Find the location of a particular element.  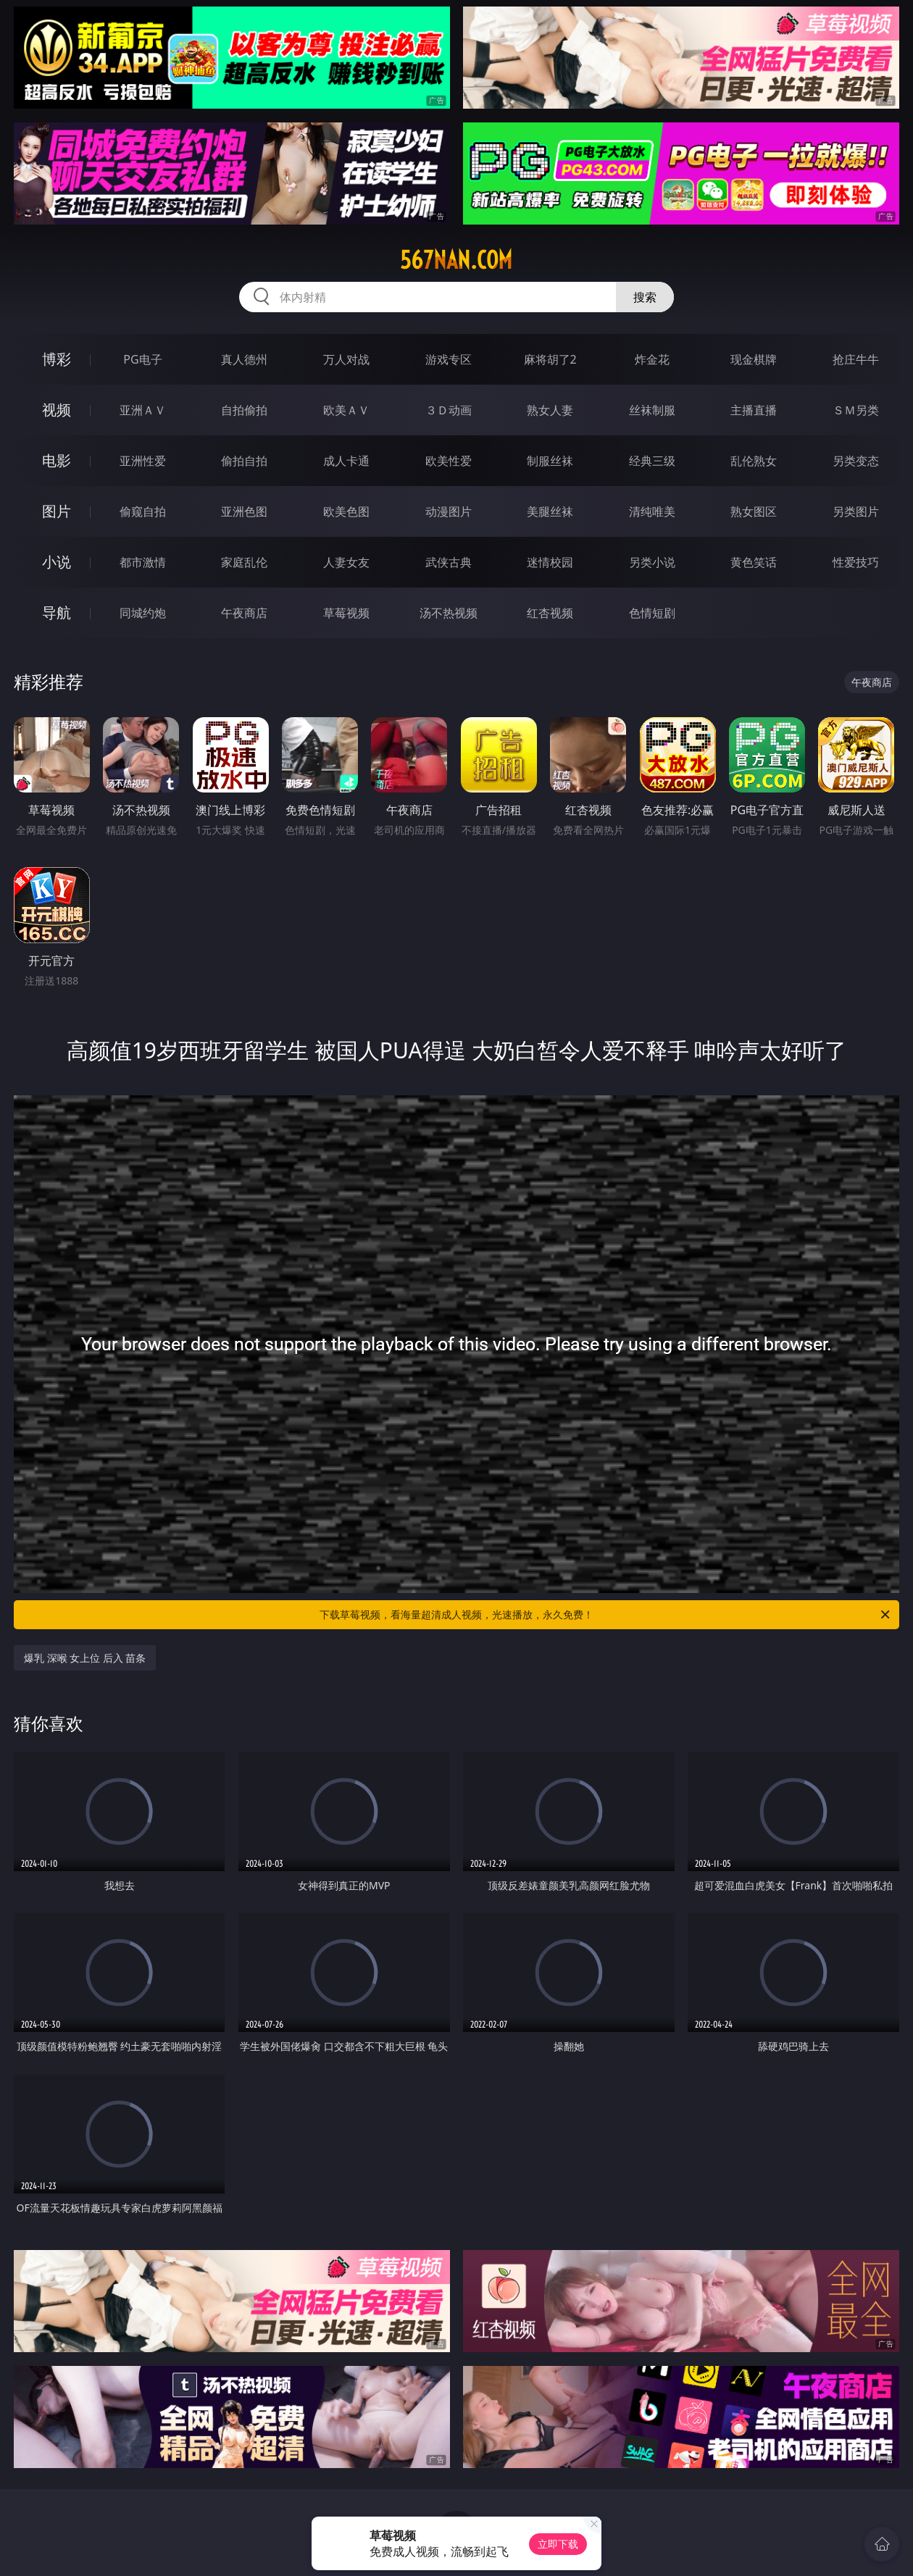

另类小说 is located at coordinates (652, 562).